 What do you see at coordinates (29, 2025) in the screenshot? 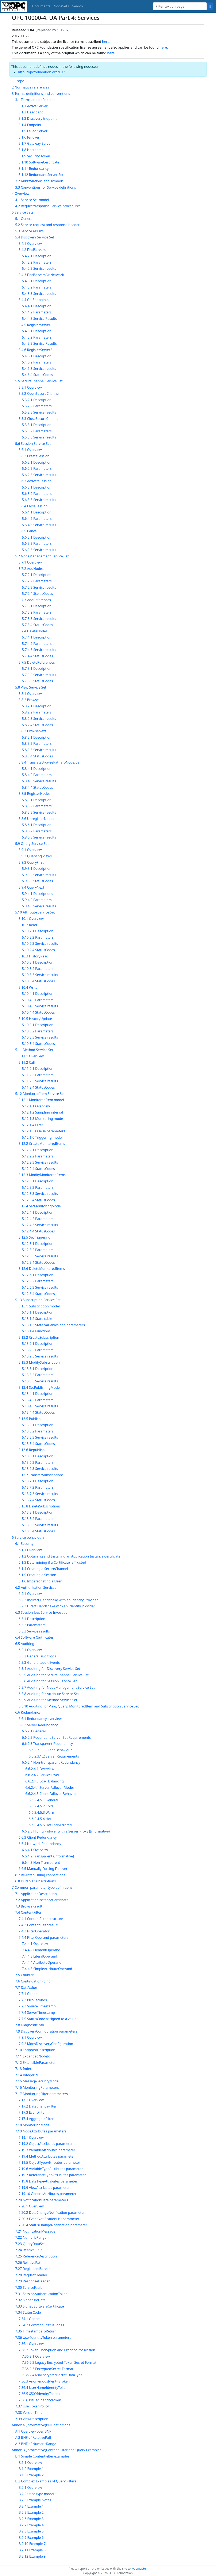
I see `7.8 DiagnosticInfo` at bounding box center [29, 2025].